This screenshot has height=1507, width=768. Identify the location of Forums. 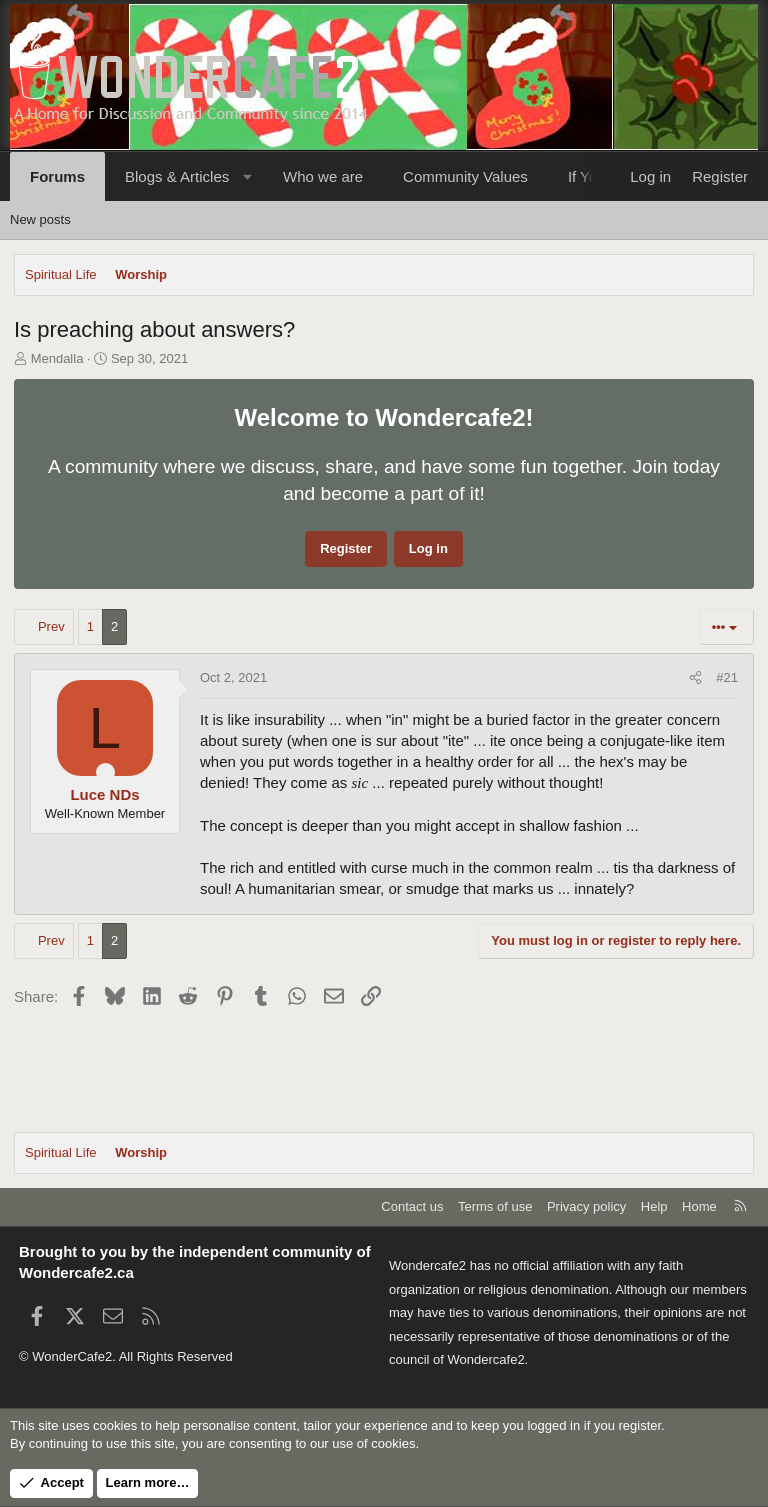
(57, 176).